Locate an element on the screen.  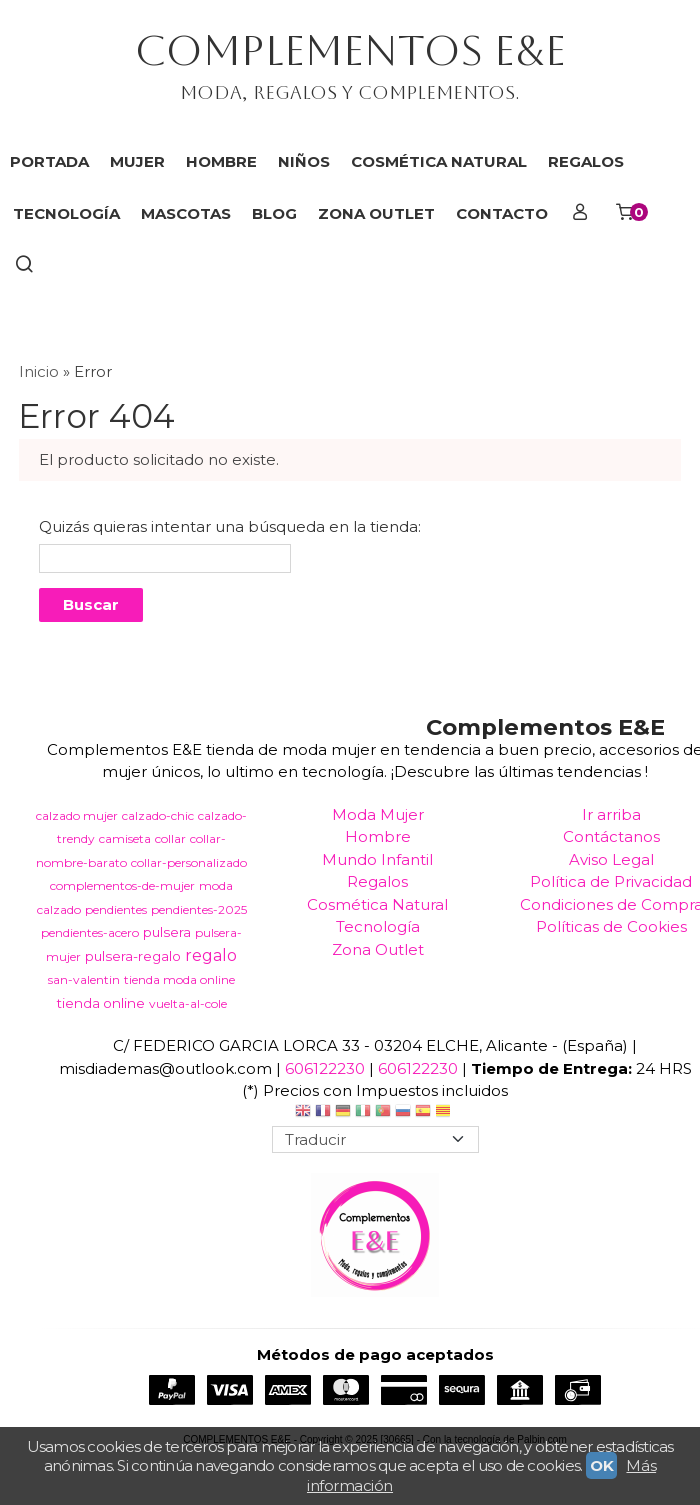
Zona Outlet is located at coordinates (378, 949).